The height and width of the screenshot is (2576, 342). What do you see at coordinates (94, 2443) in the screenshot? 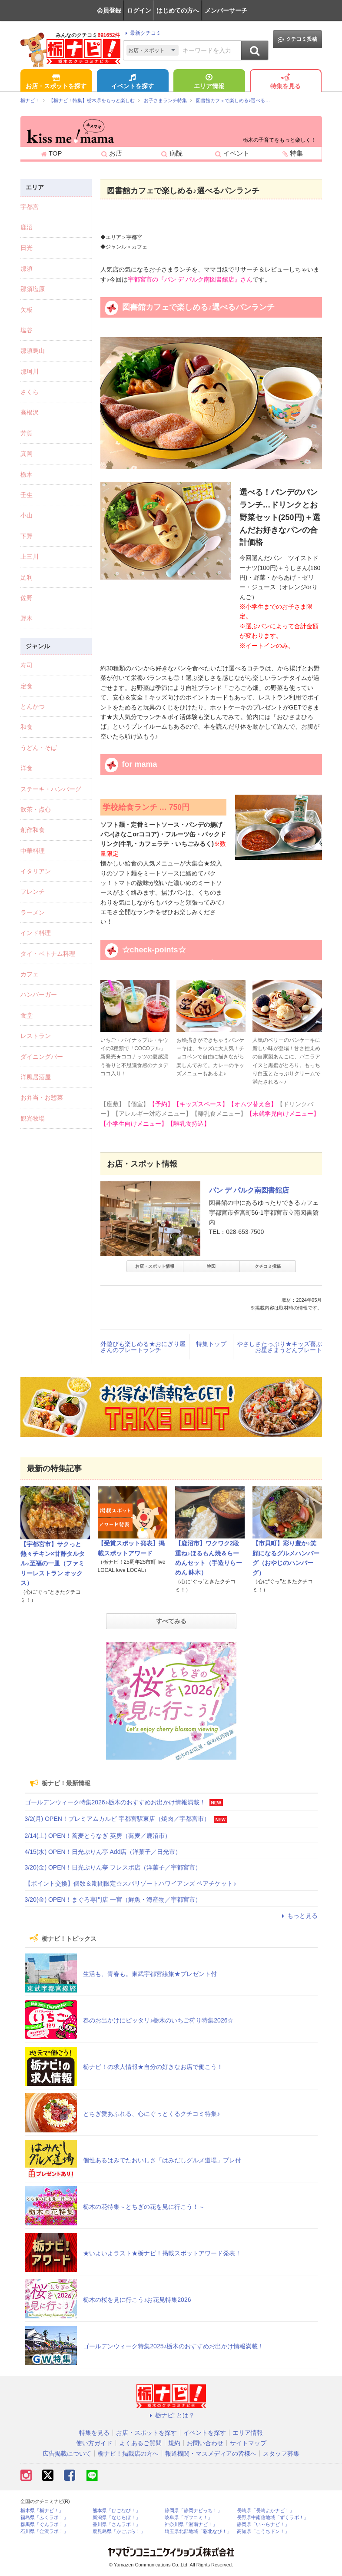
I see `使い方ガイド` at bounding box center [94, 2443].